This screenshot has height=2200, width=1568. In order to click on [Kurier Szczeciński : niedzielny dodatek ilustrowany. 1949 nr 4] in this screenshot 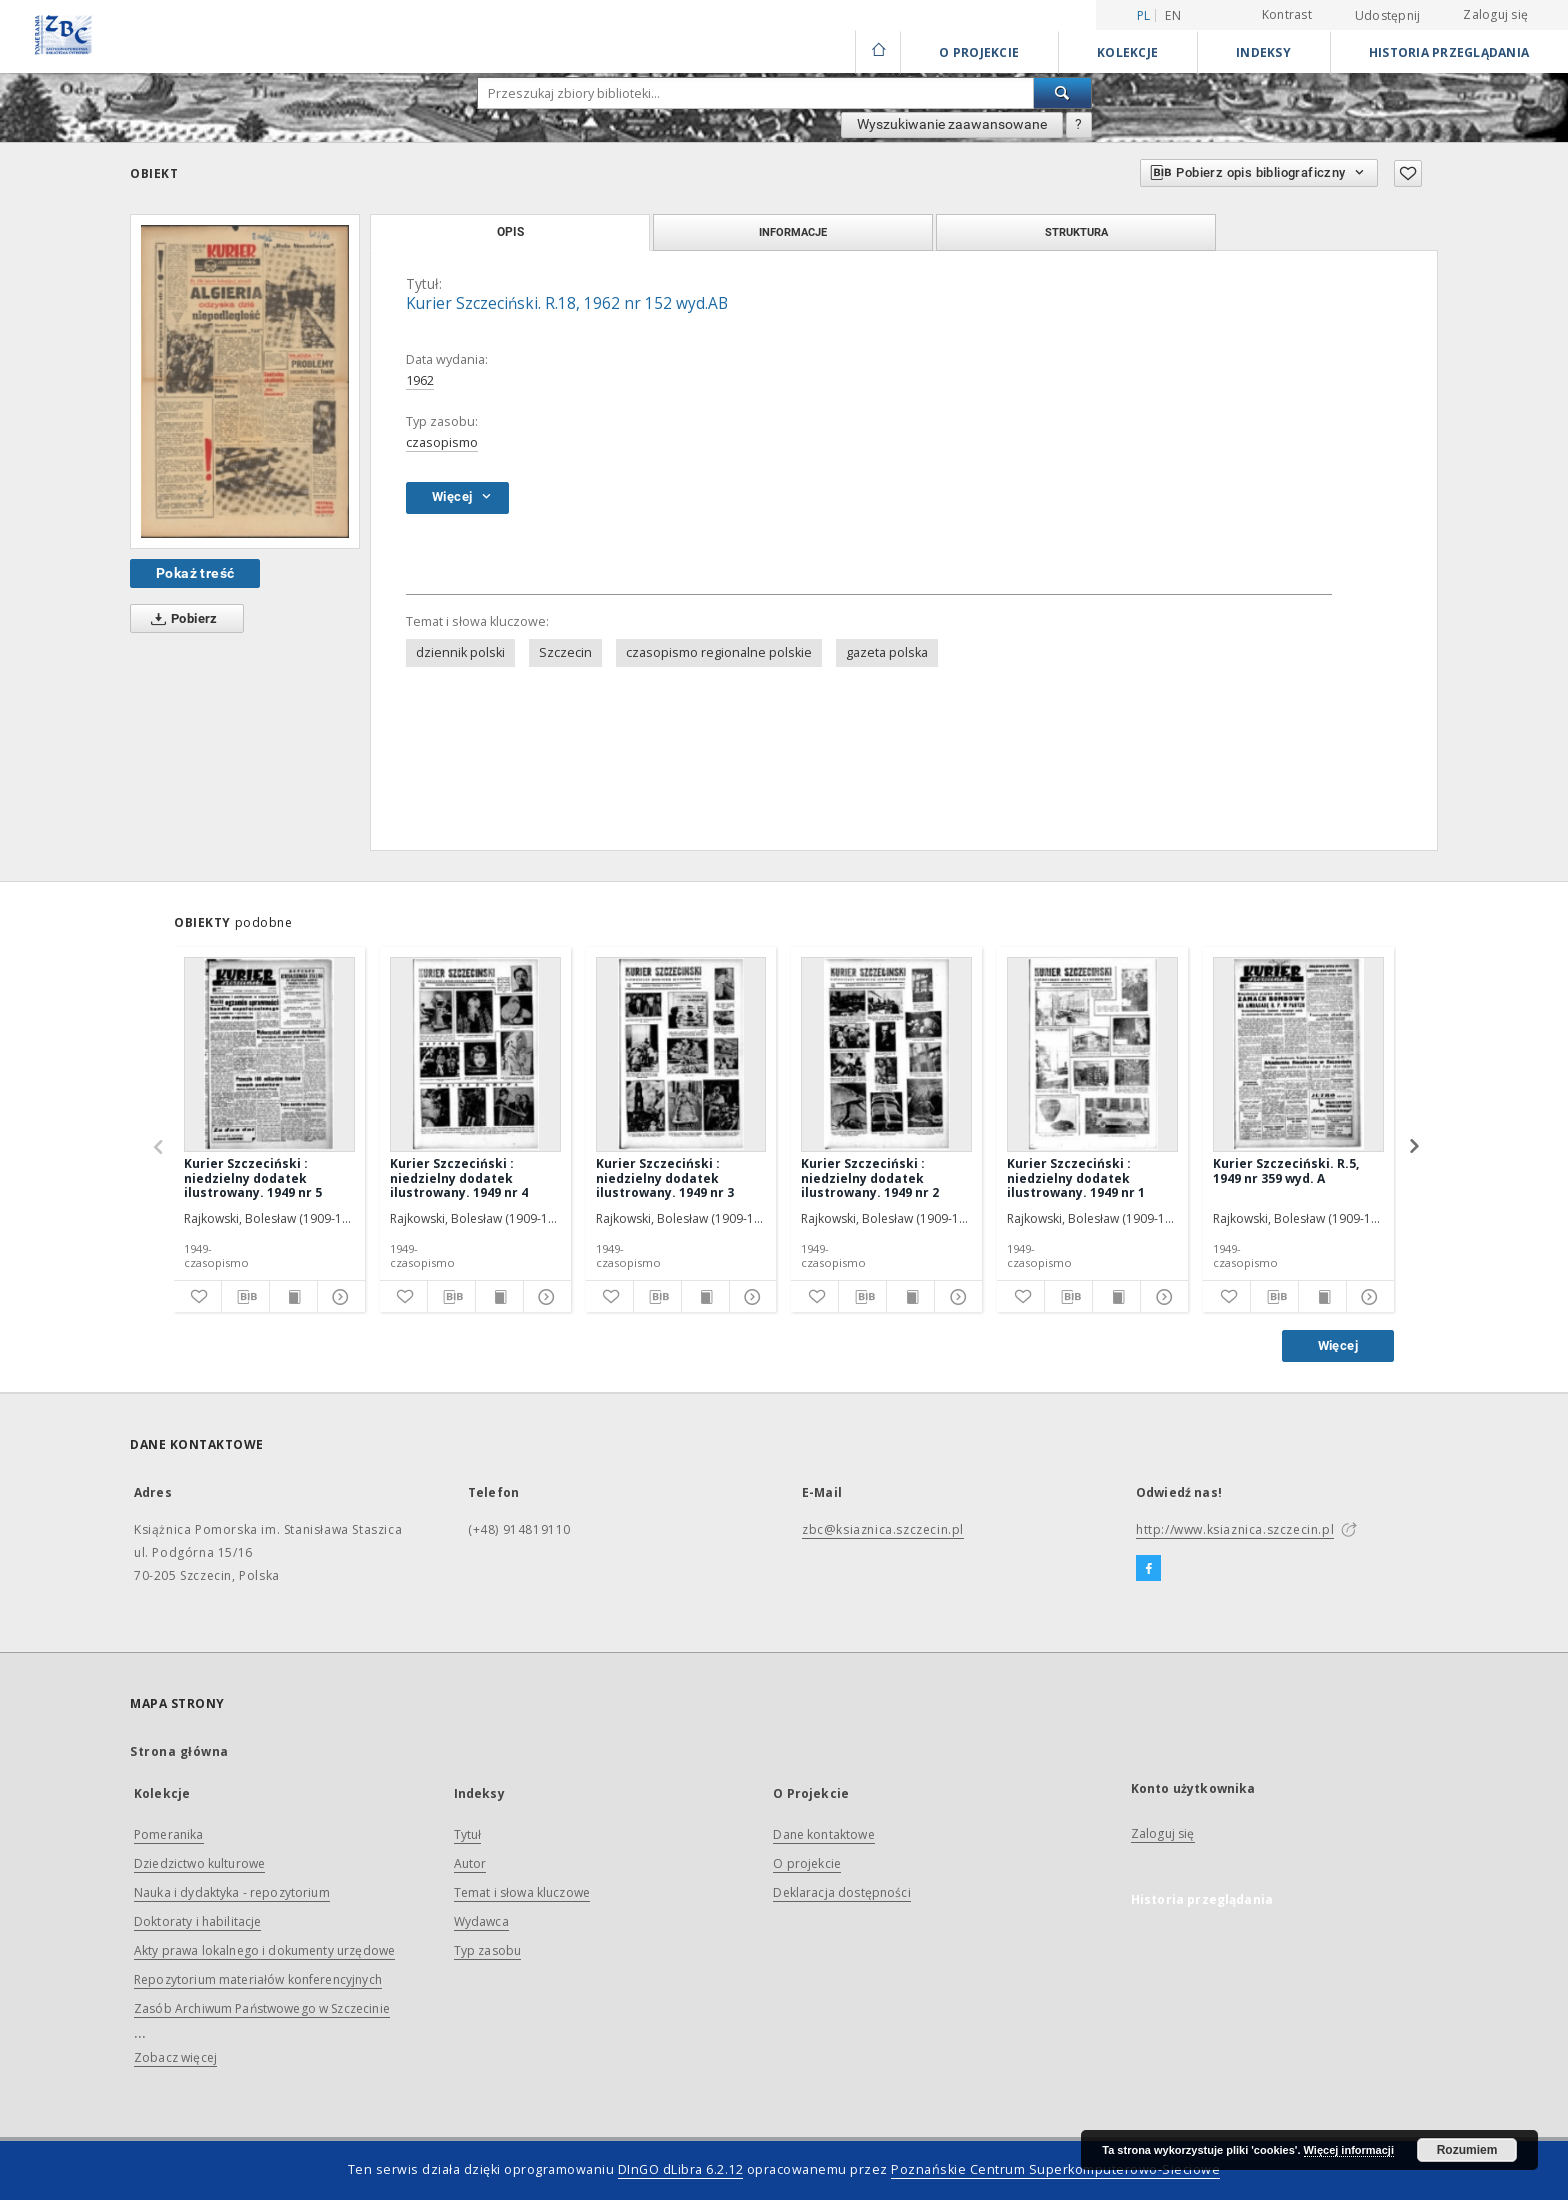, I will do `click(475, 1054)`.